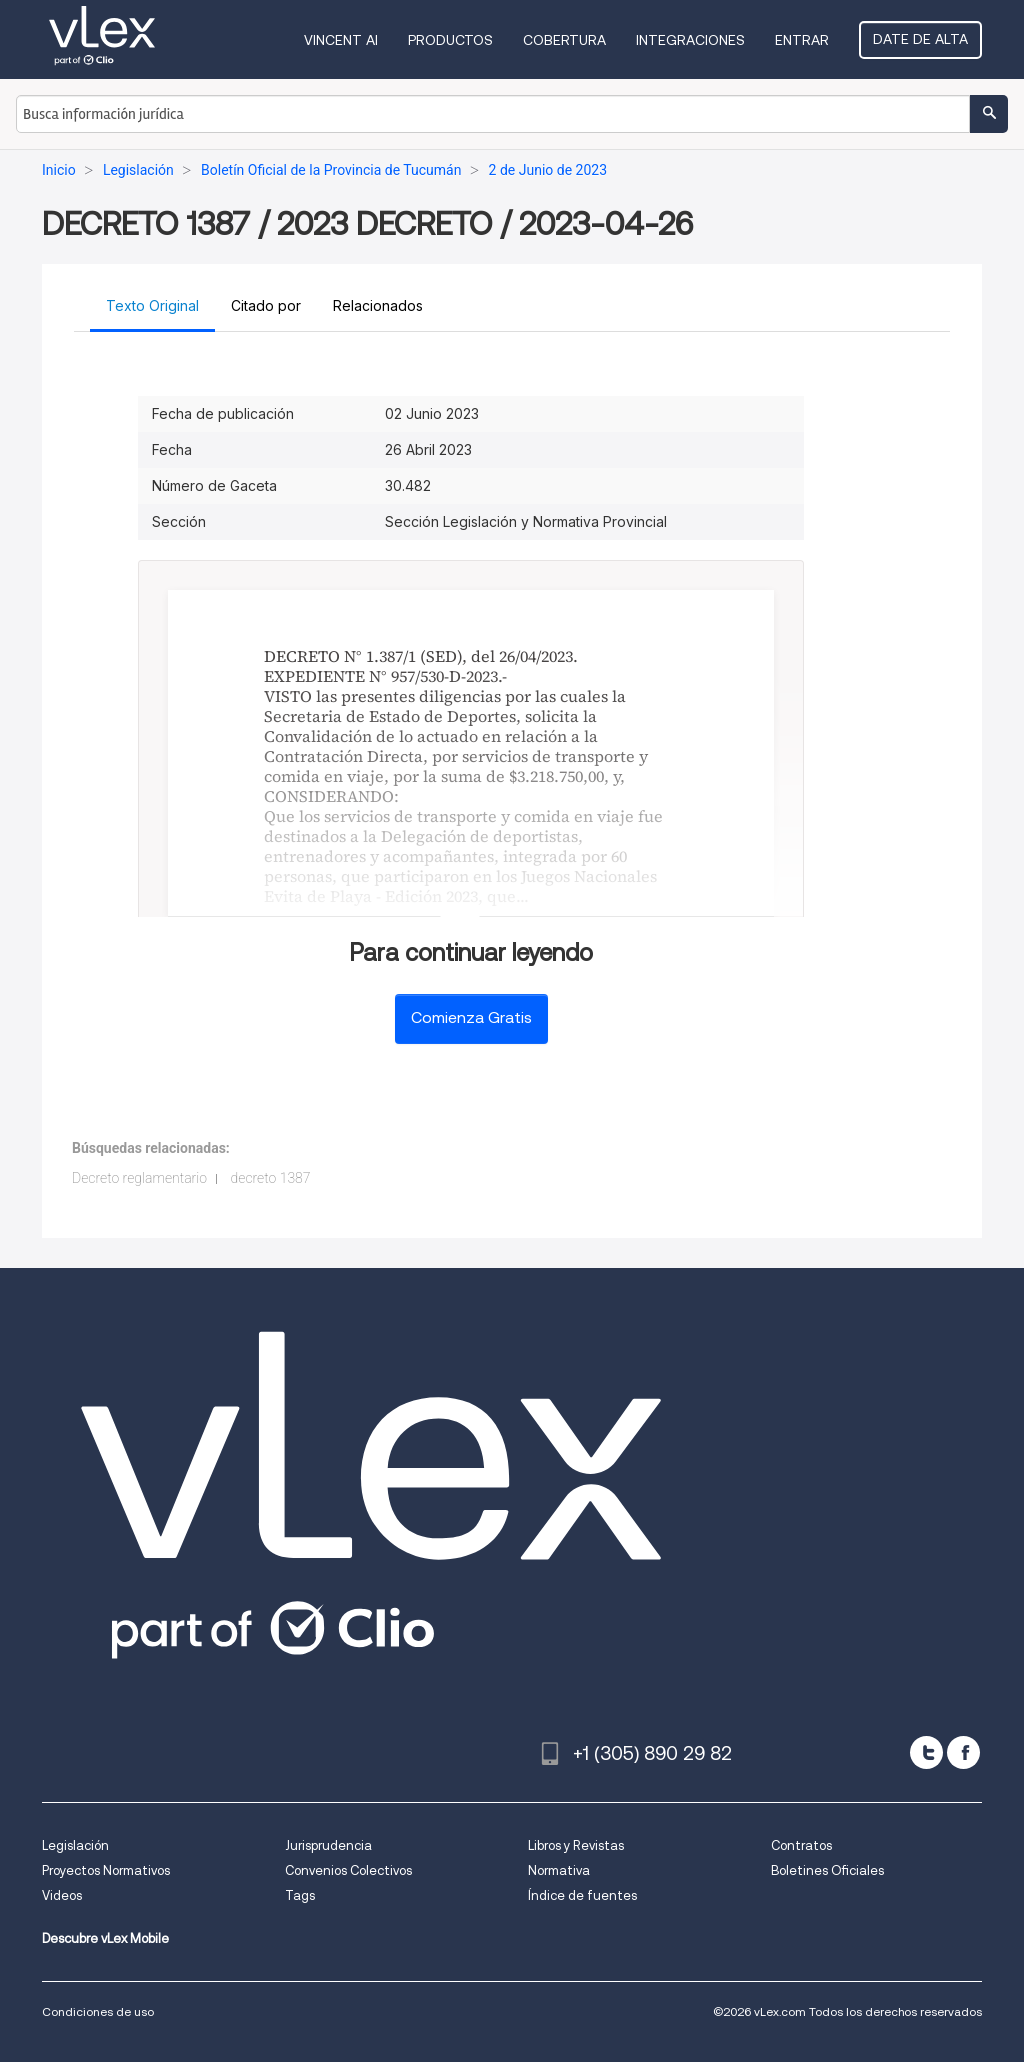 The image size is (1024, 2062). What do you see at coordinates (328, 1845) in the screenshot?
I see `Jurisprudencia` at bounding box center [328, 1845].